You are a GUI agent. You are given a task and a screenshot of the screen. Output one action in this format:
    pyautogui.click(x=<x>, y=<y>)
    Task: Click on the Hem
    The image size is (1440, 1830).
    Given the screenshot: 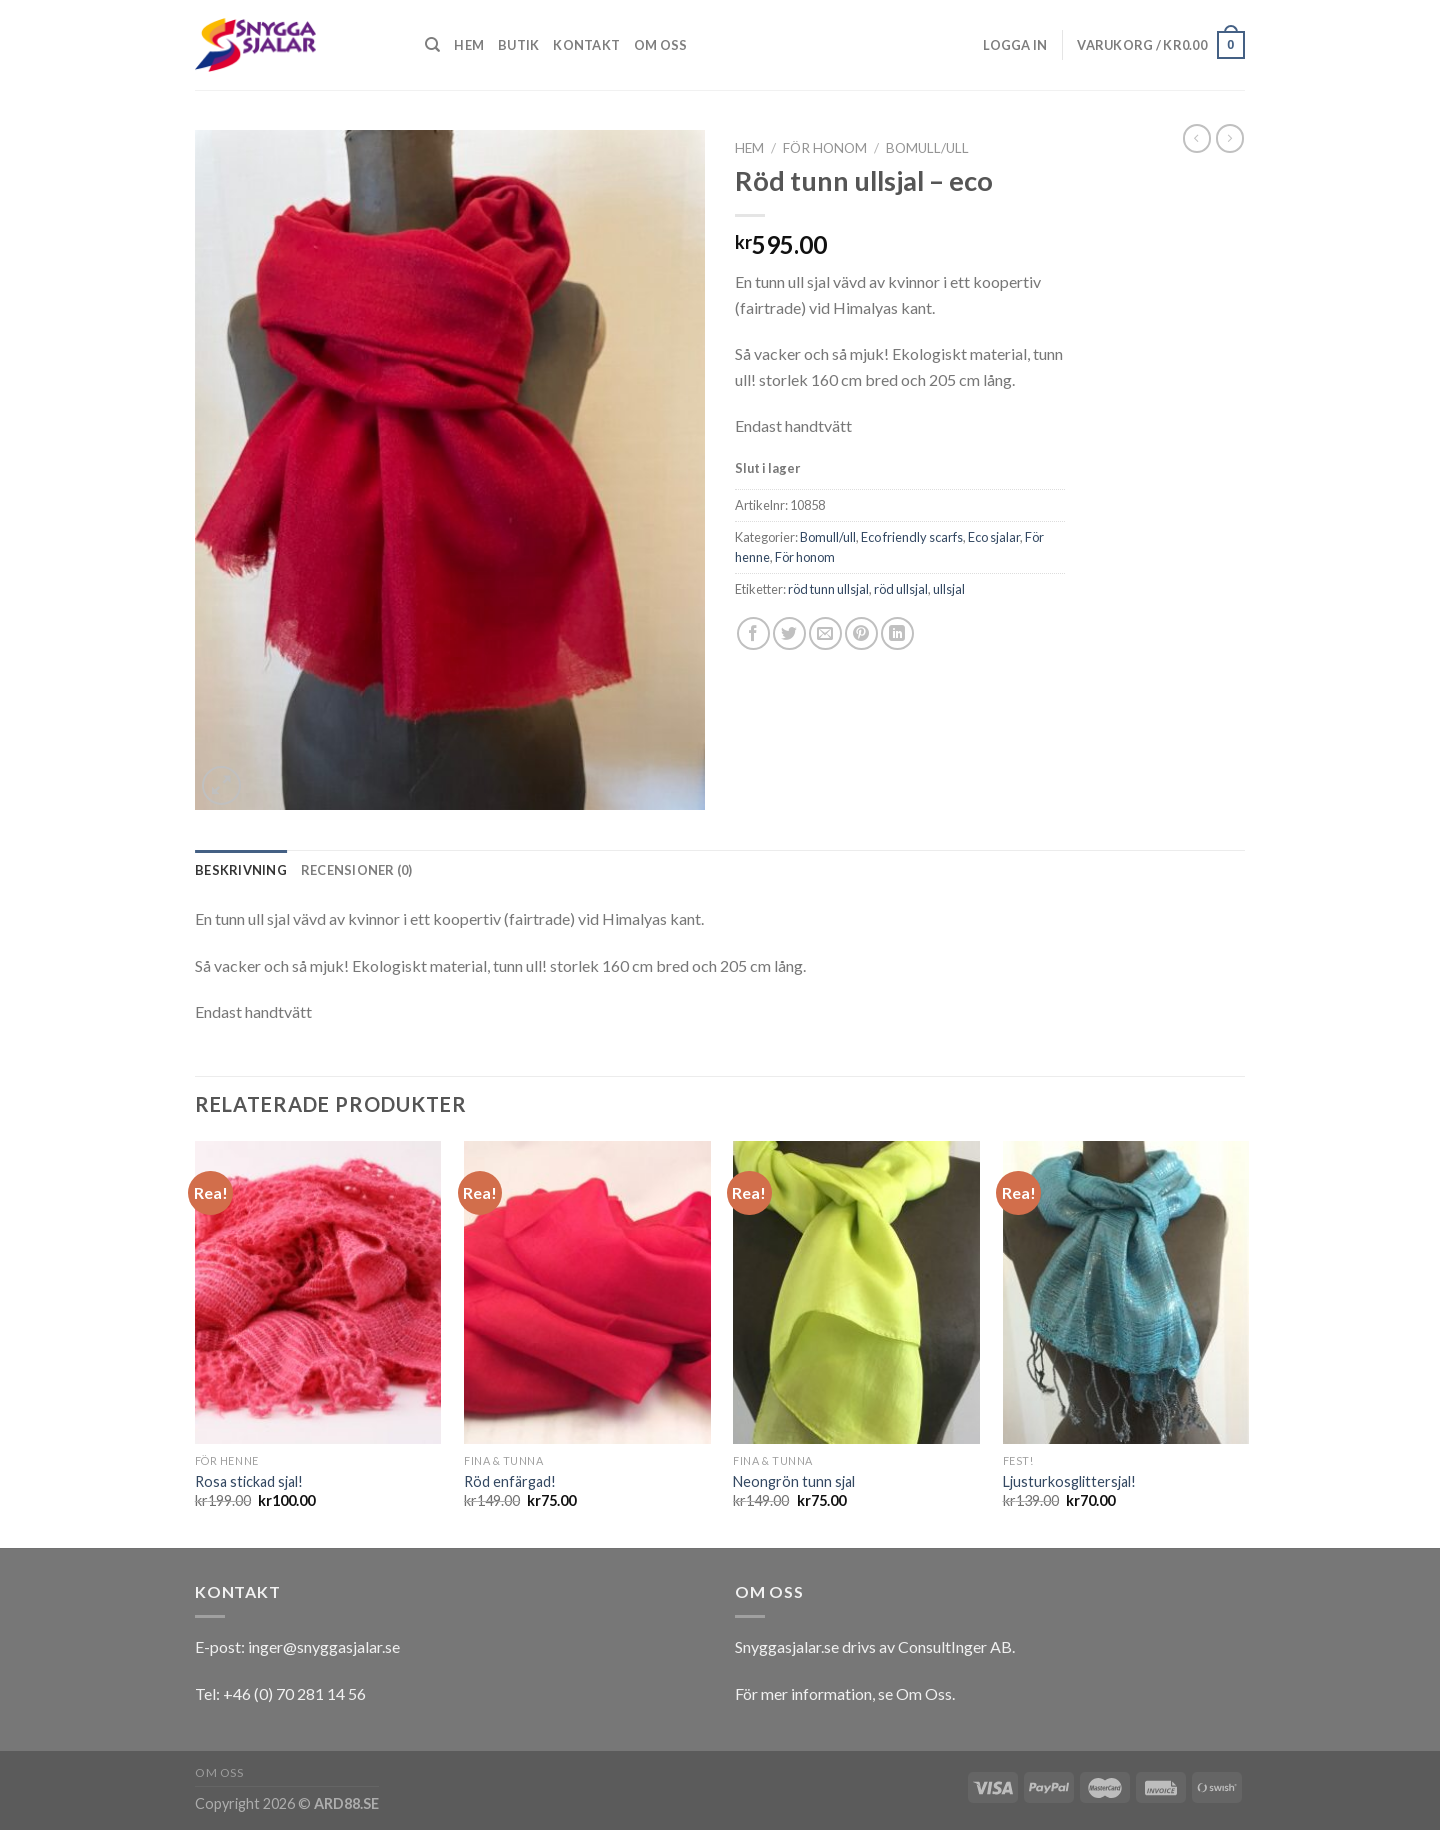 What is the action you would take?
    pyautogui.click(x=469, y=45)
    